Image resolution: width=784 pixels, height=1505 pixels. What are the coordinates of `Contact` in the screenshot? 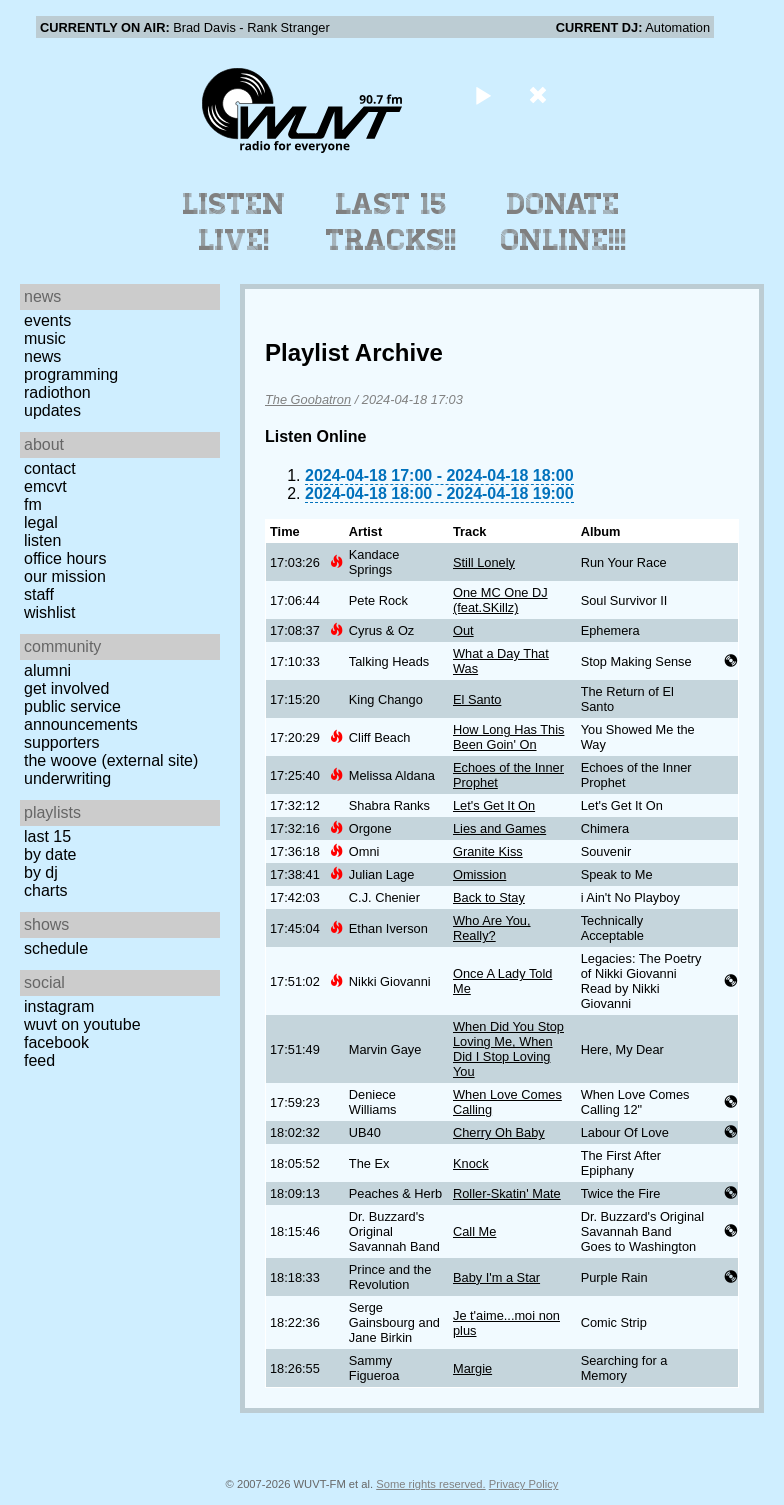 It's located at (50, 468).